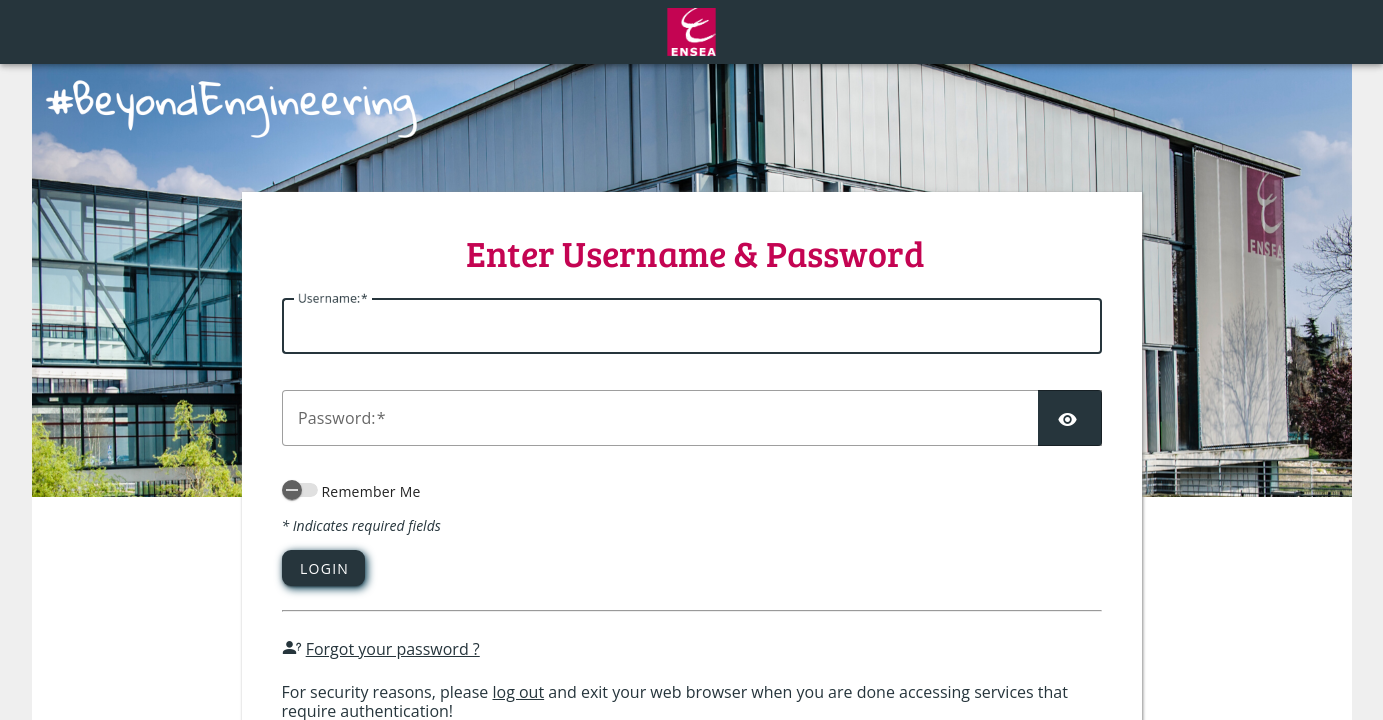 Image resolution: width=1383 pixels, height=720 pixels. I want to click on log out, so click(518, 692).